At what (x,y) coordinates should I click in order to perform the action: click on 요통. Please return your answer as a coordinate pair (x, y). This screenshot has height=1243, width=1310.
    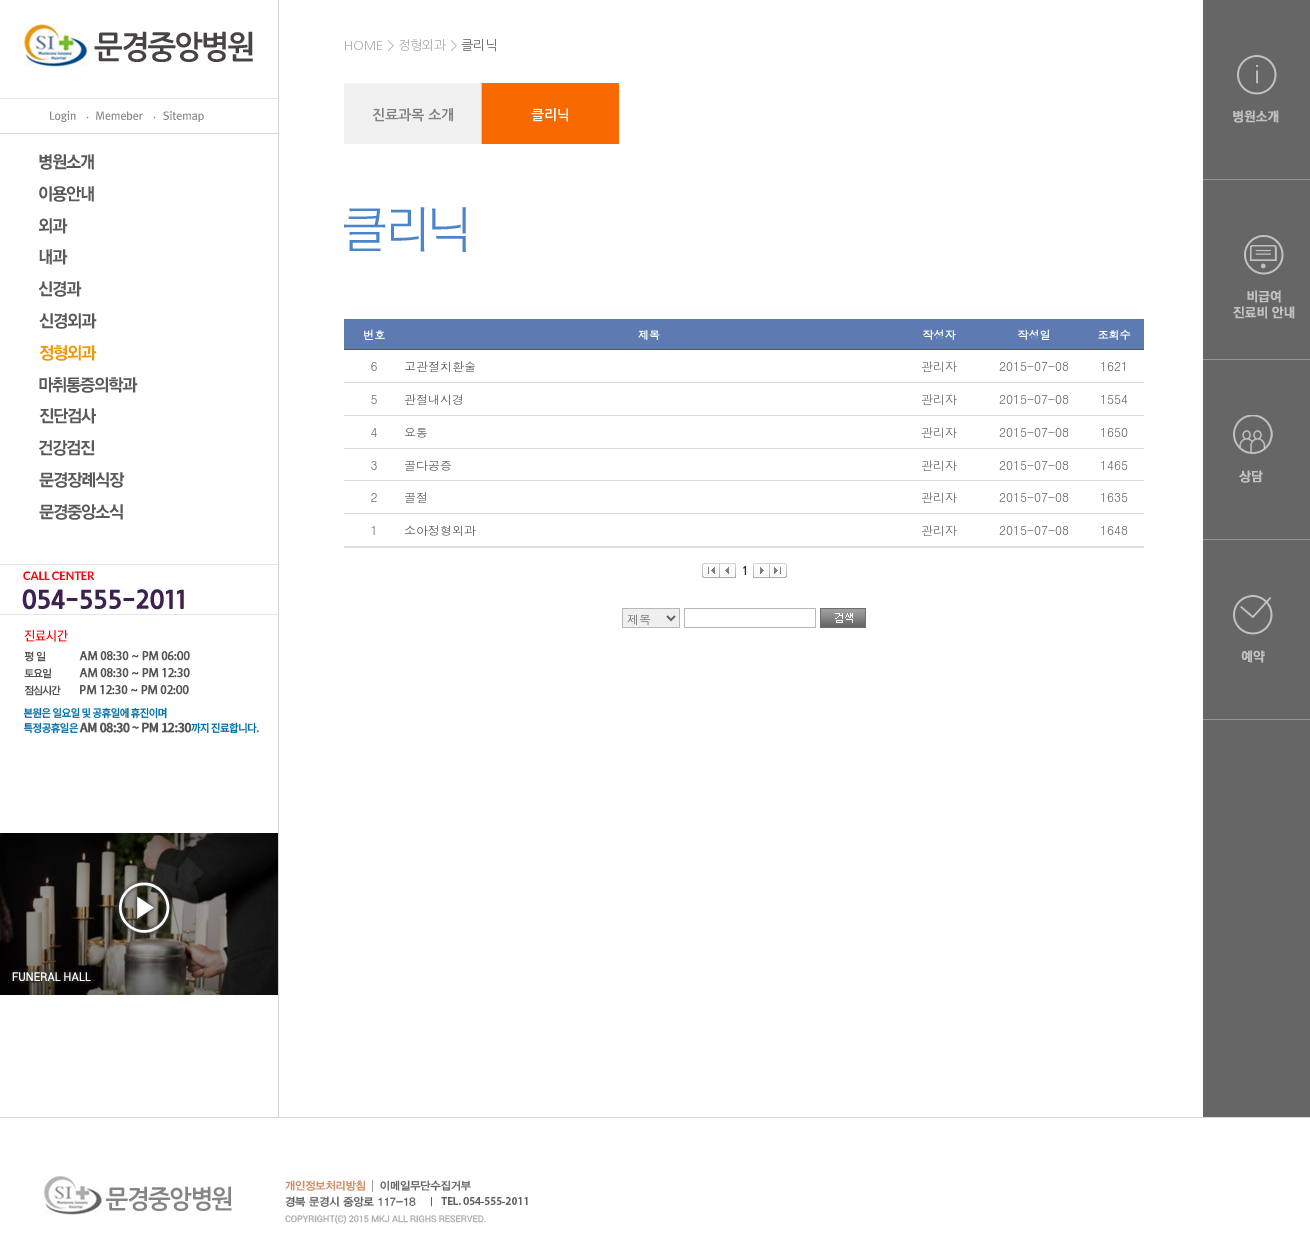
    Looking at the image, I should click on (416, 431).